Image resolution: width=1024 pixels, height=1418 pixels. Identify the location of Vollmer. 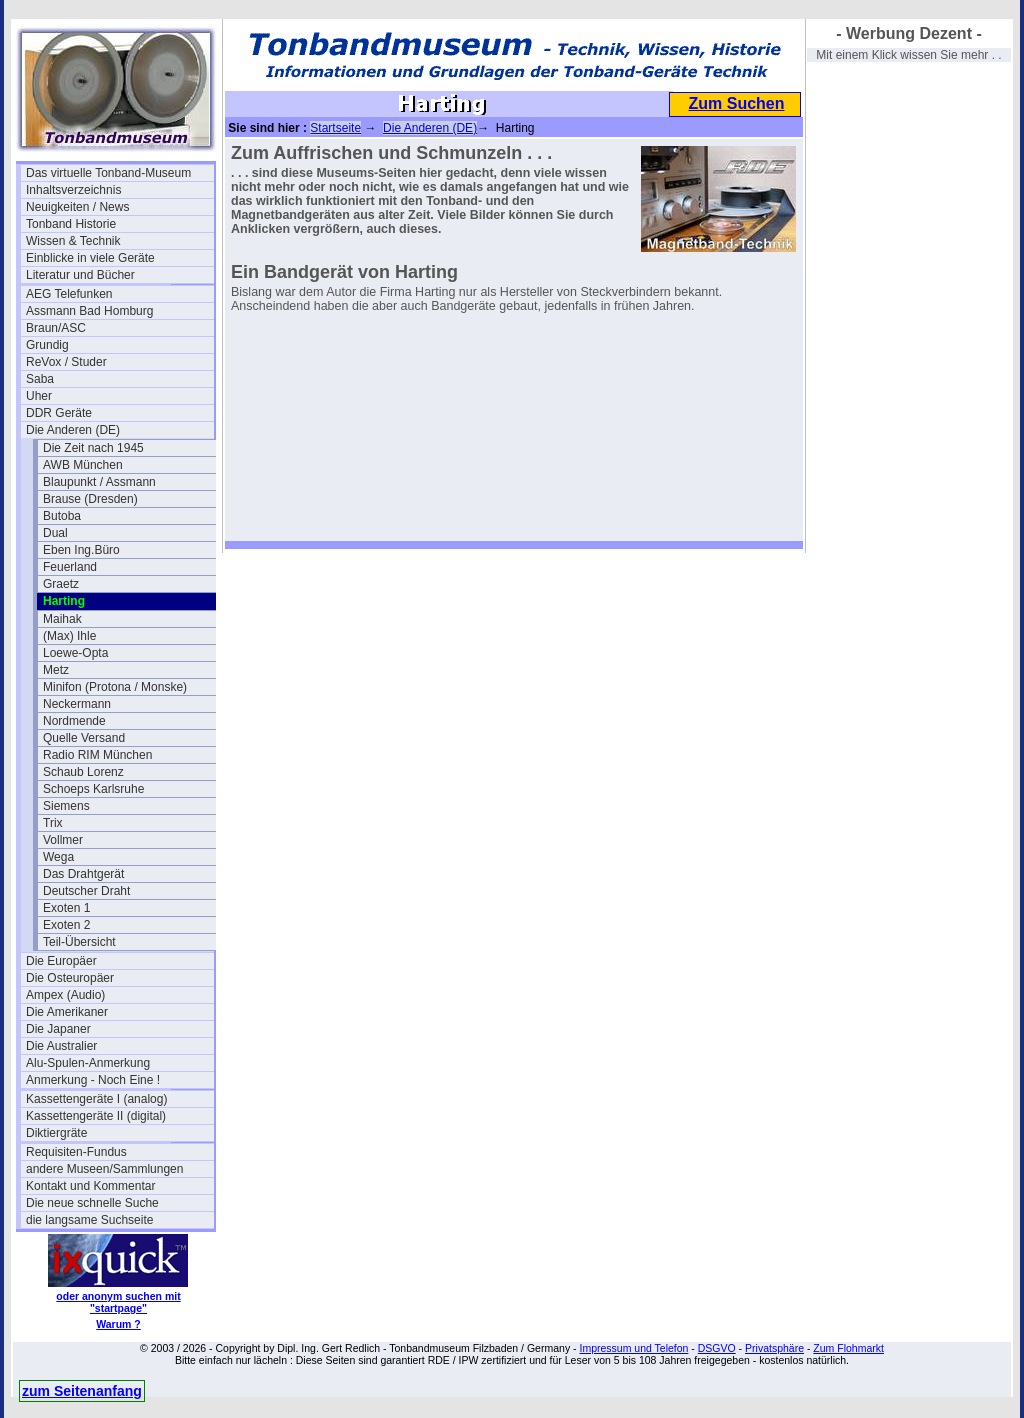
(63, 840).